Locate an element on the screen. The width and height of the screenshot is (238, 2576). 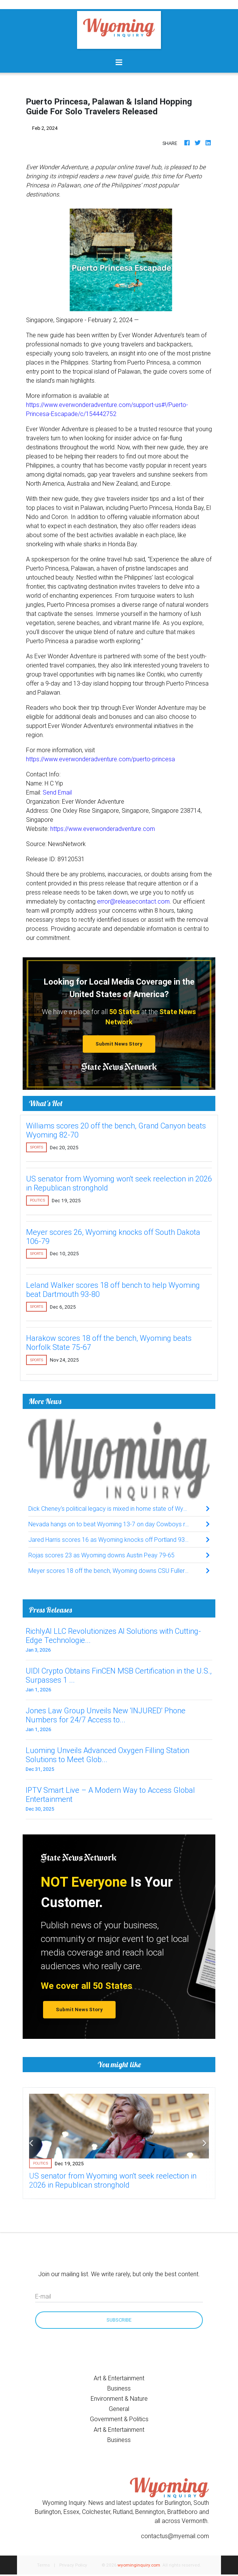
Submit News Story is located at coordinates (119, 1044).